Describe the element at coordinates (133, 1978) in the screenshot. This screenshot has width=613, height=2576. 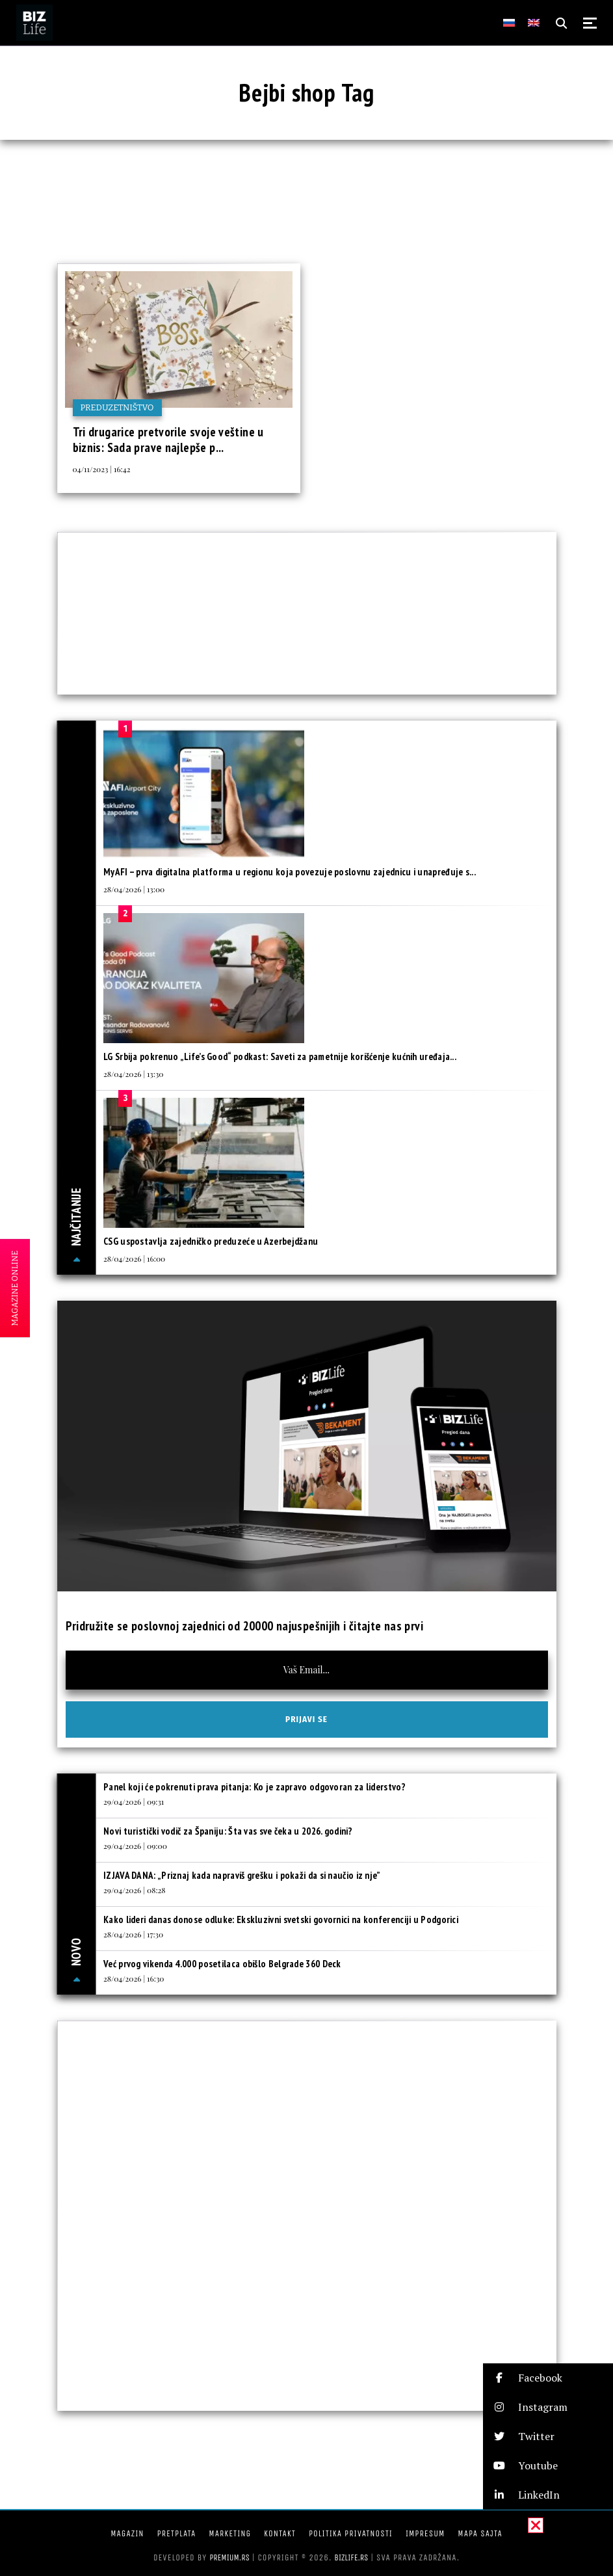
I see `28/04/2026 | 16:30` at that location.